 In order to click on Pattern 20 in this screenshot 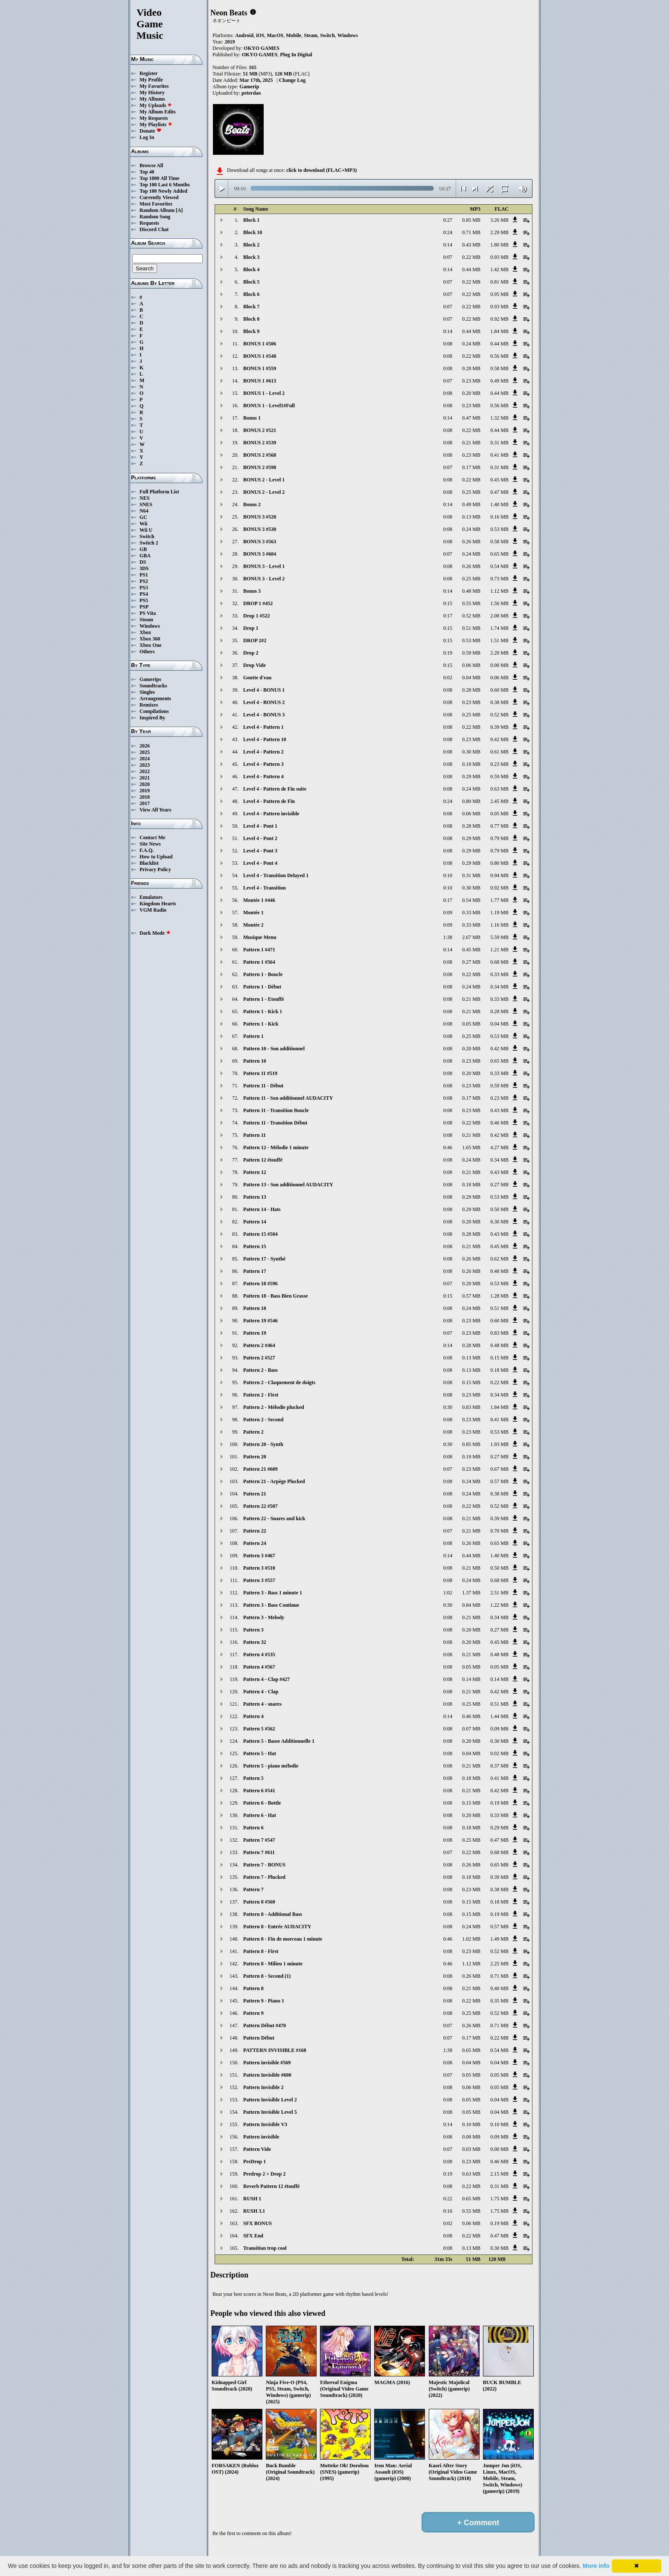, I will do `click(254, 1457)`.